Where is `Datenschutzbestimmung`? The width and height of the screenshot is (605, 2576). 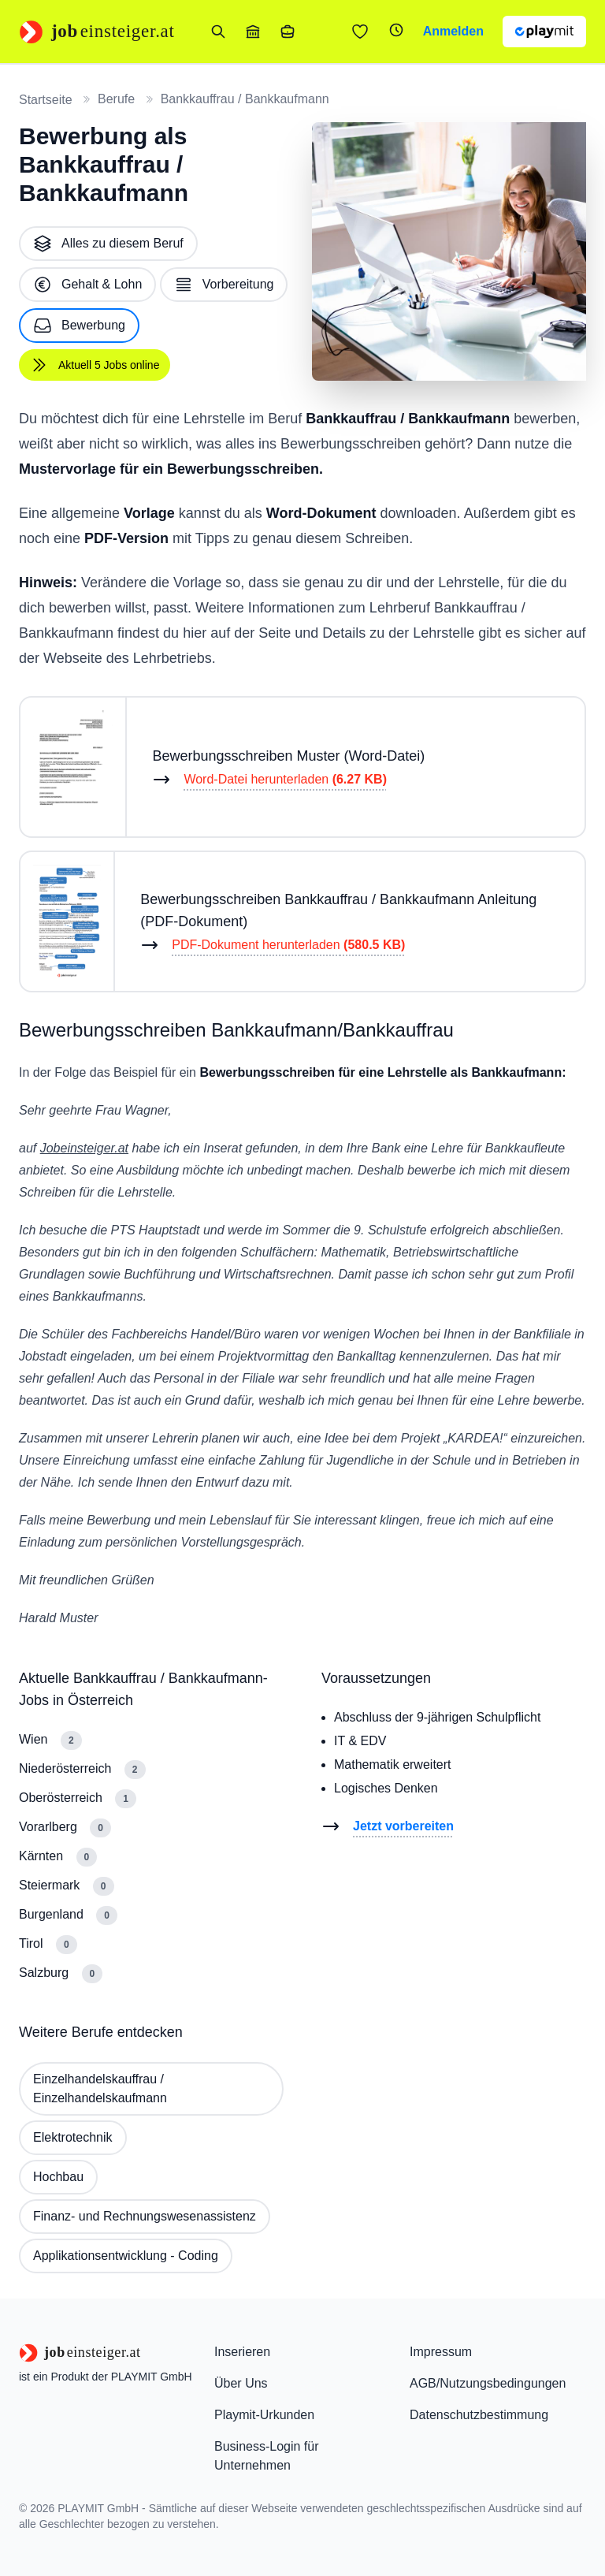
Datenschutzbestimmung is located at coordinates (479, 2415).